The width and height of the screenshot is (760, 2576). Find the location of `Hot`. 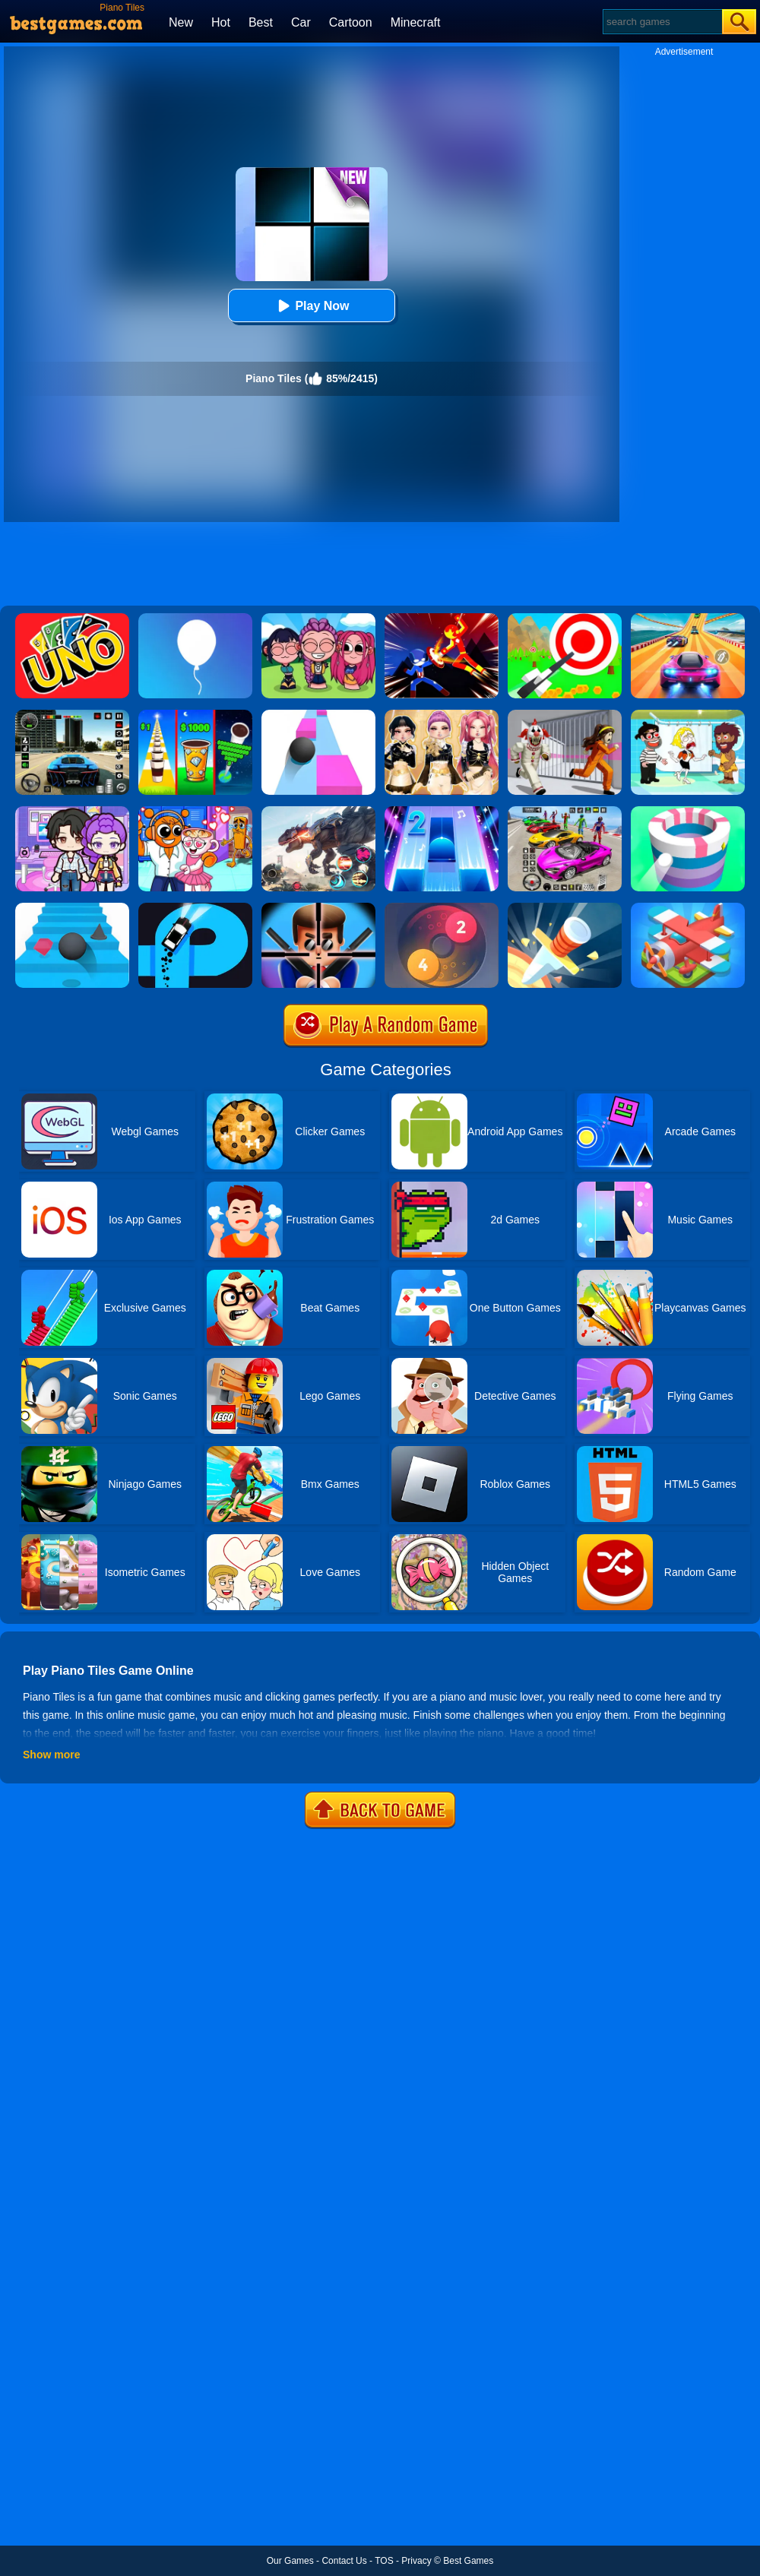

Hot is located at coordinates (220, 22).